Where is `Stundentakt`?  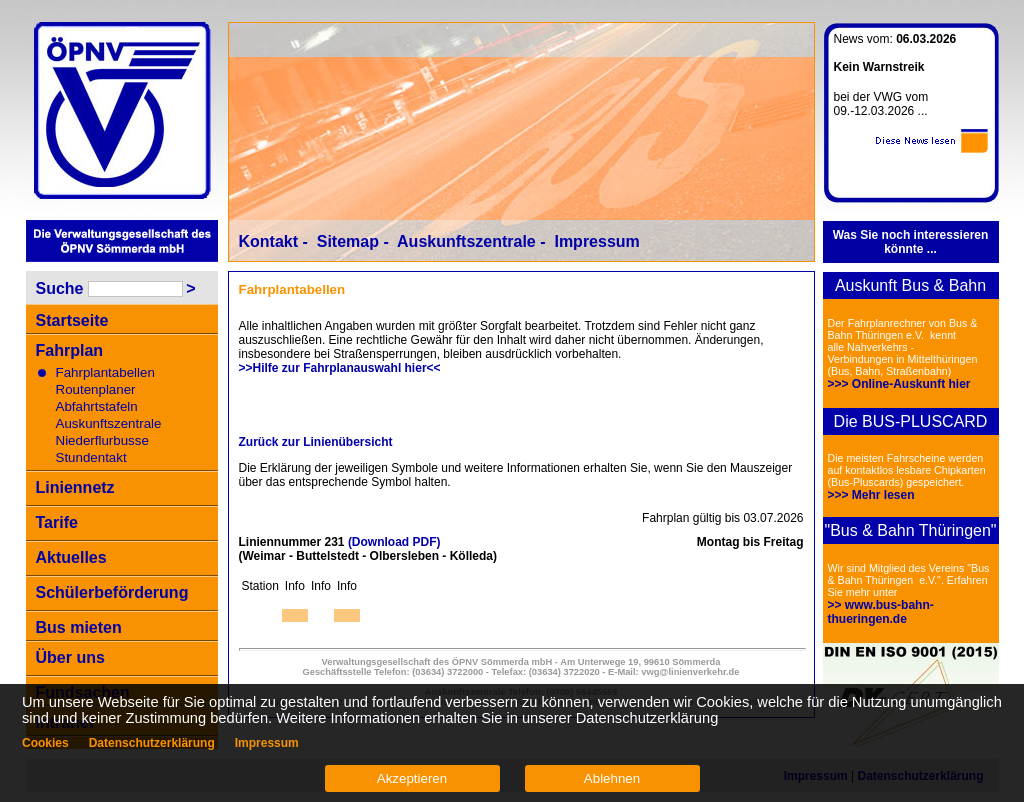
Stundentakt is located at coordinates (91, 457).